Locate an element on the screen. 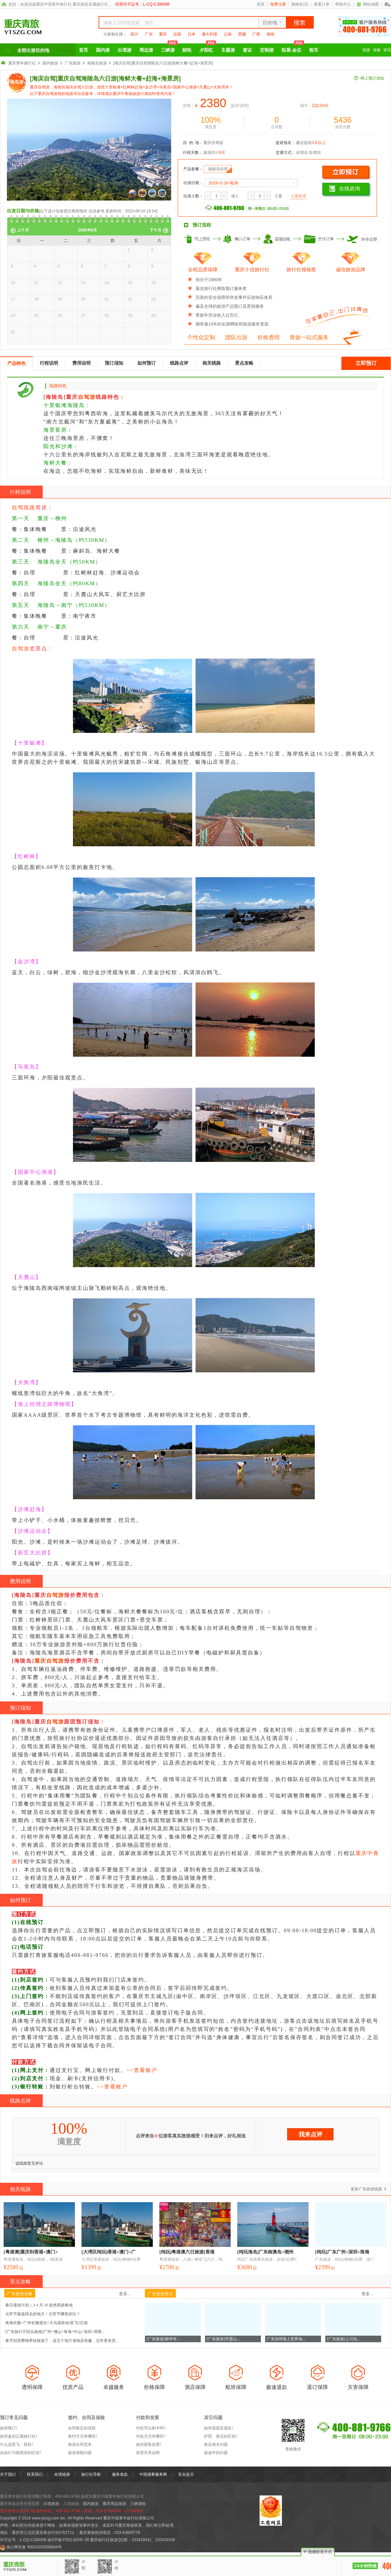 Image resolution: width=391 pixels, height=2576 pixels. 旅游合同范本 is located at coordinates (80, 2444).